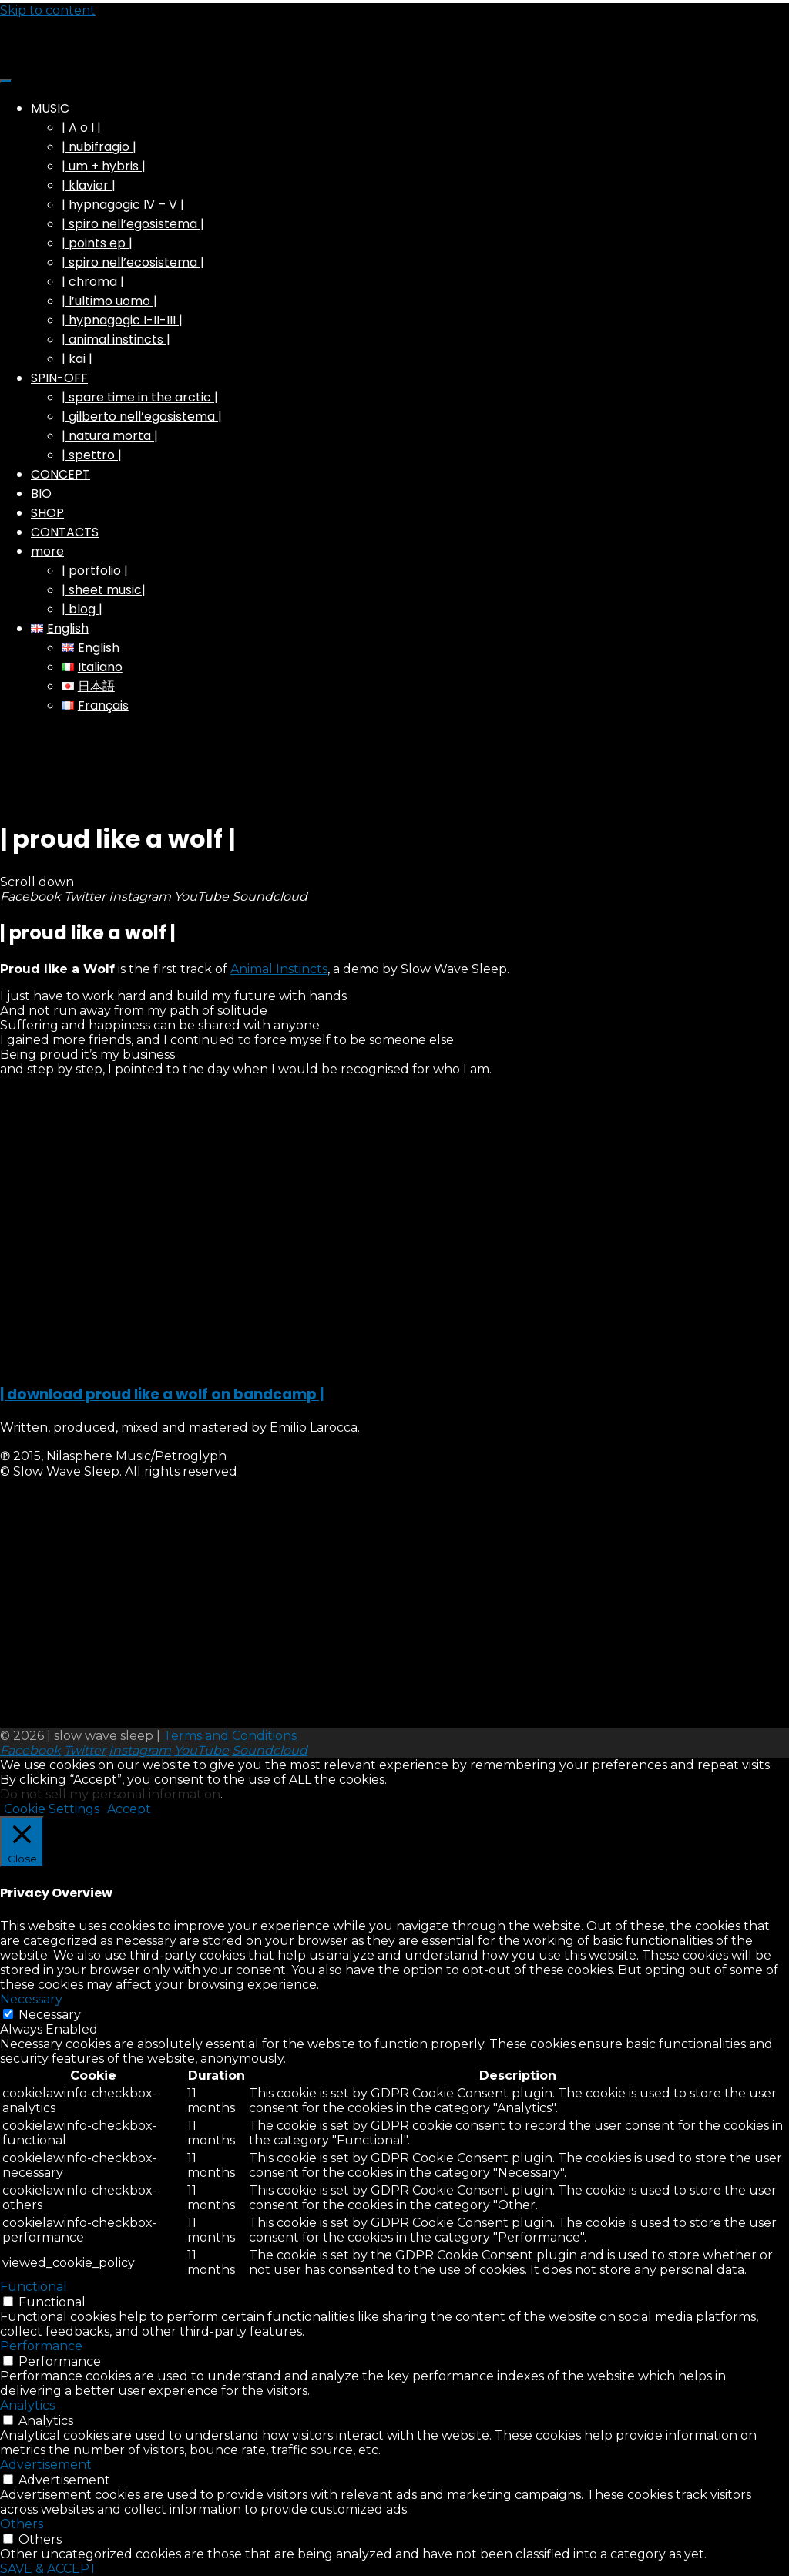 Image resolution: width=789 pixels, height=2576 pixels. What do you see at coordinates (110, 436) in the screenshot?
I see `| natura morta |` at bounding box center [110, 436].